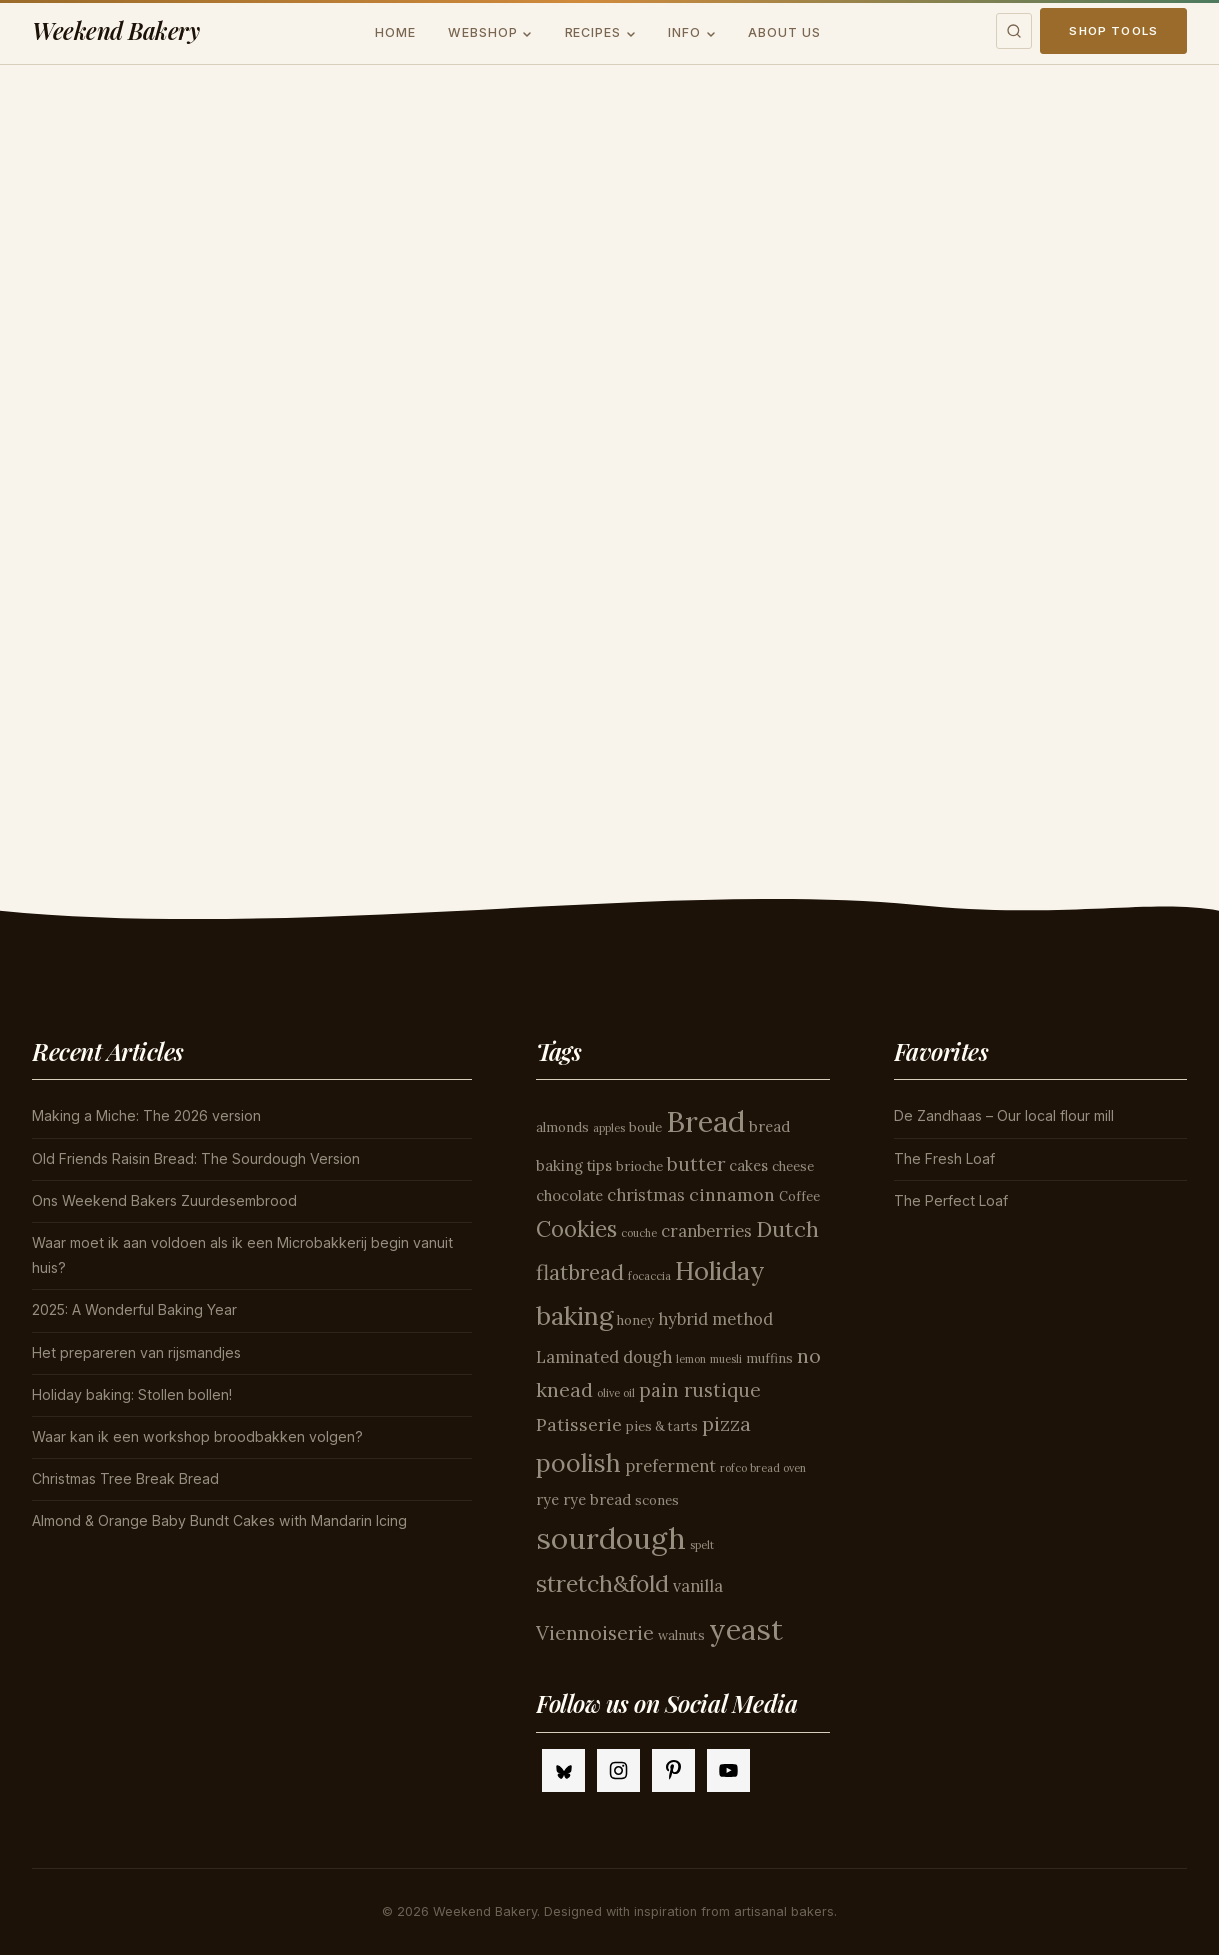 The height and width of the screenshot is (1955, 1219). I want to click on Bread [Bread (26 items)], so click(705, 1121).